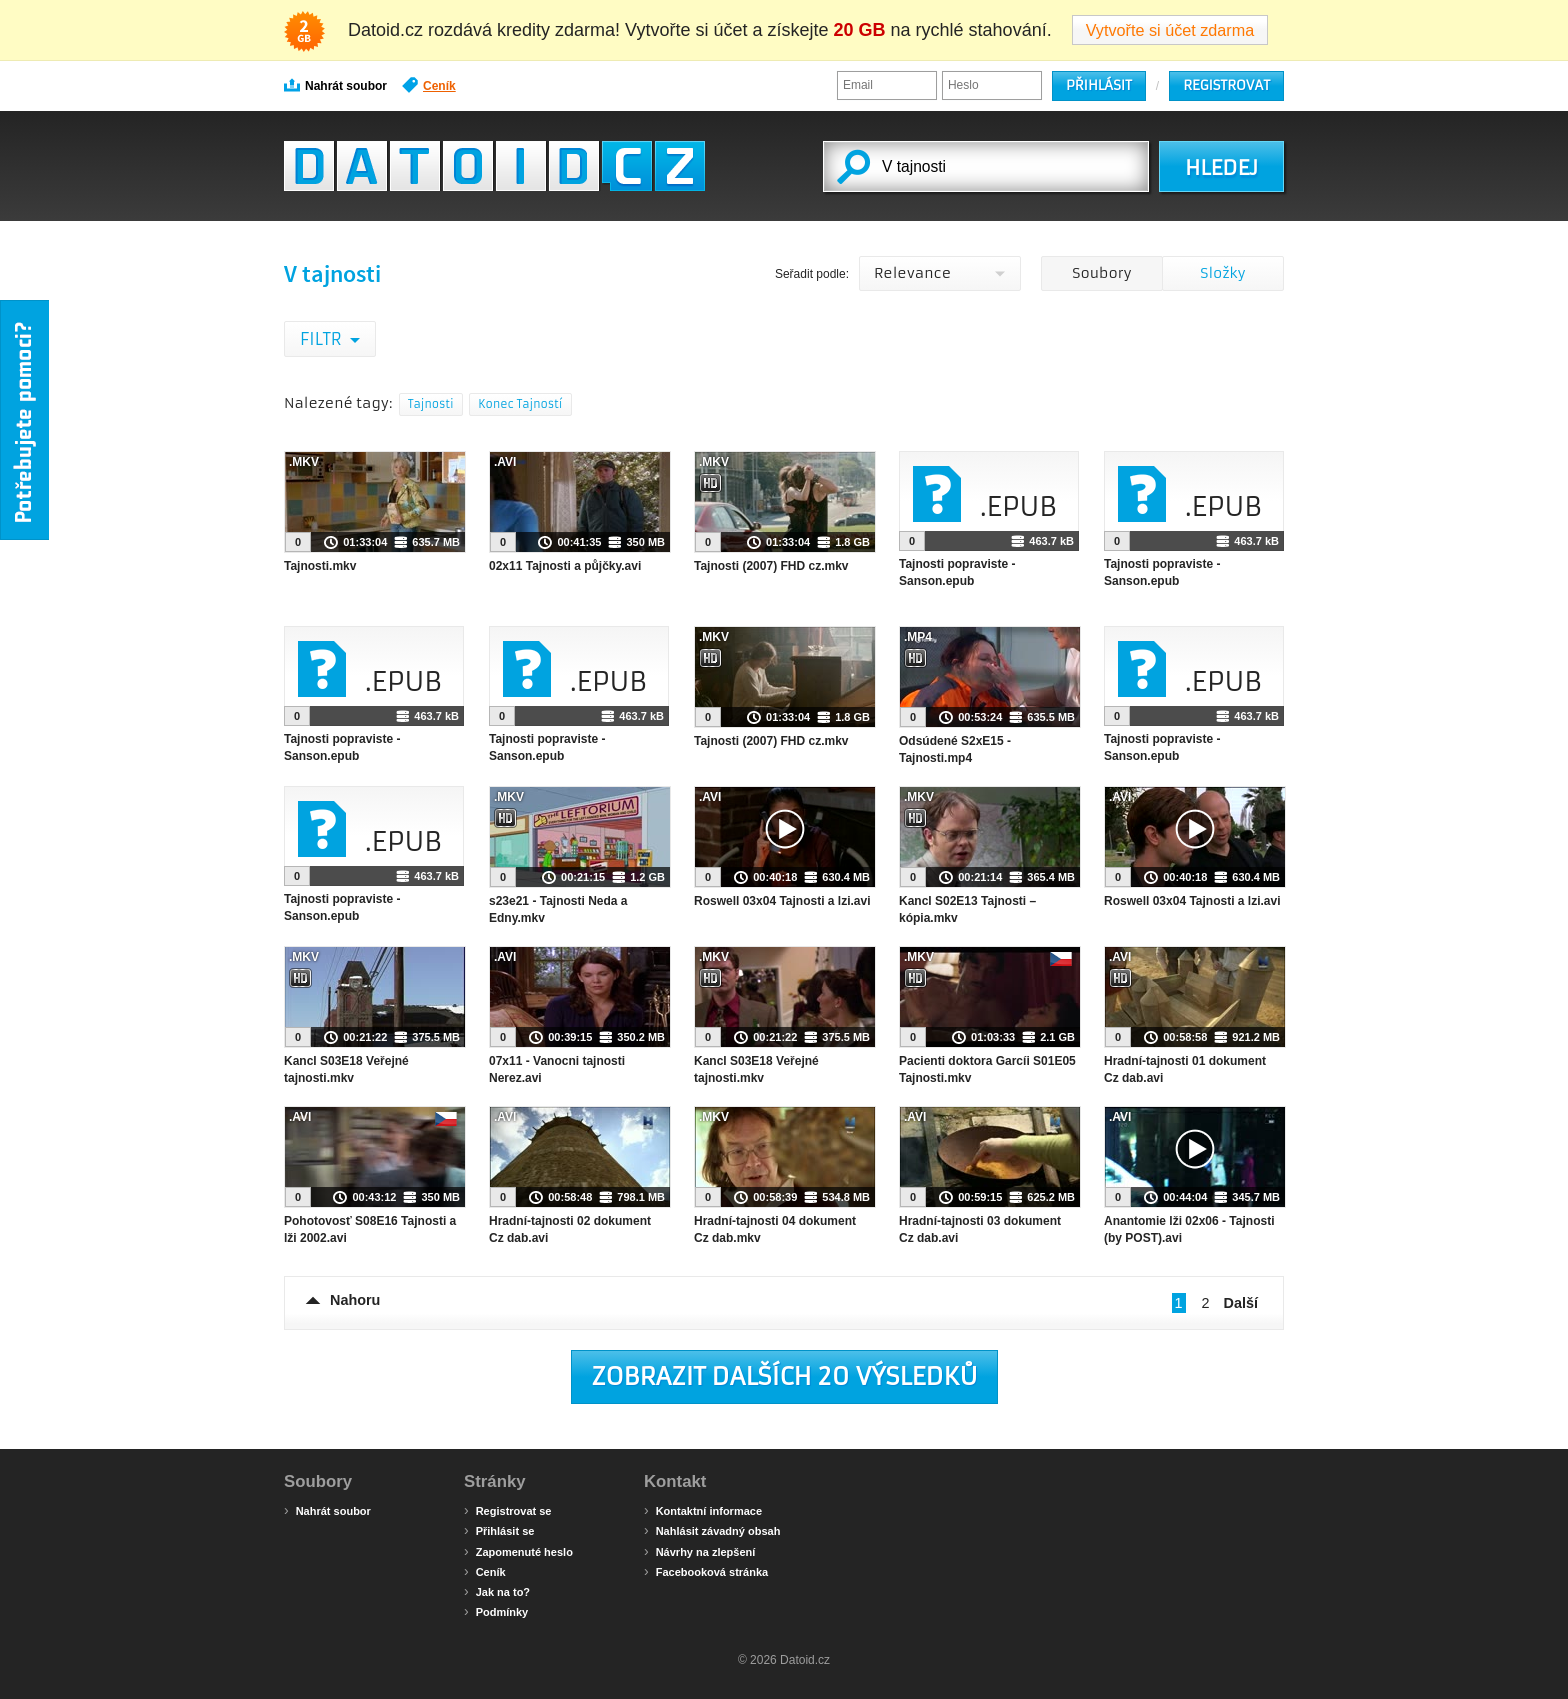 The image size is (1568, 1699). What do you see at coordinates (507, 1510) in the screenshot?
I see `Registrovat se` at bounding box center [507, 1510].